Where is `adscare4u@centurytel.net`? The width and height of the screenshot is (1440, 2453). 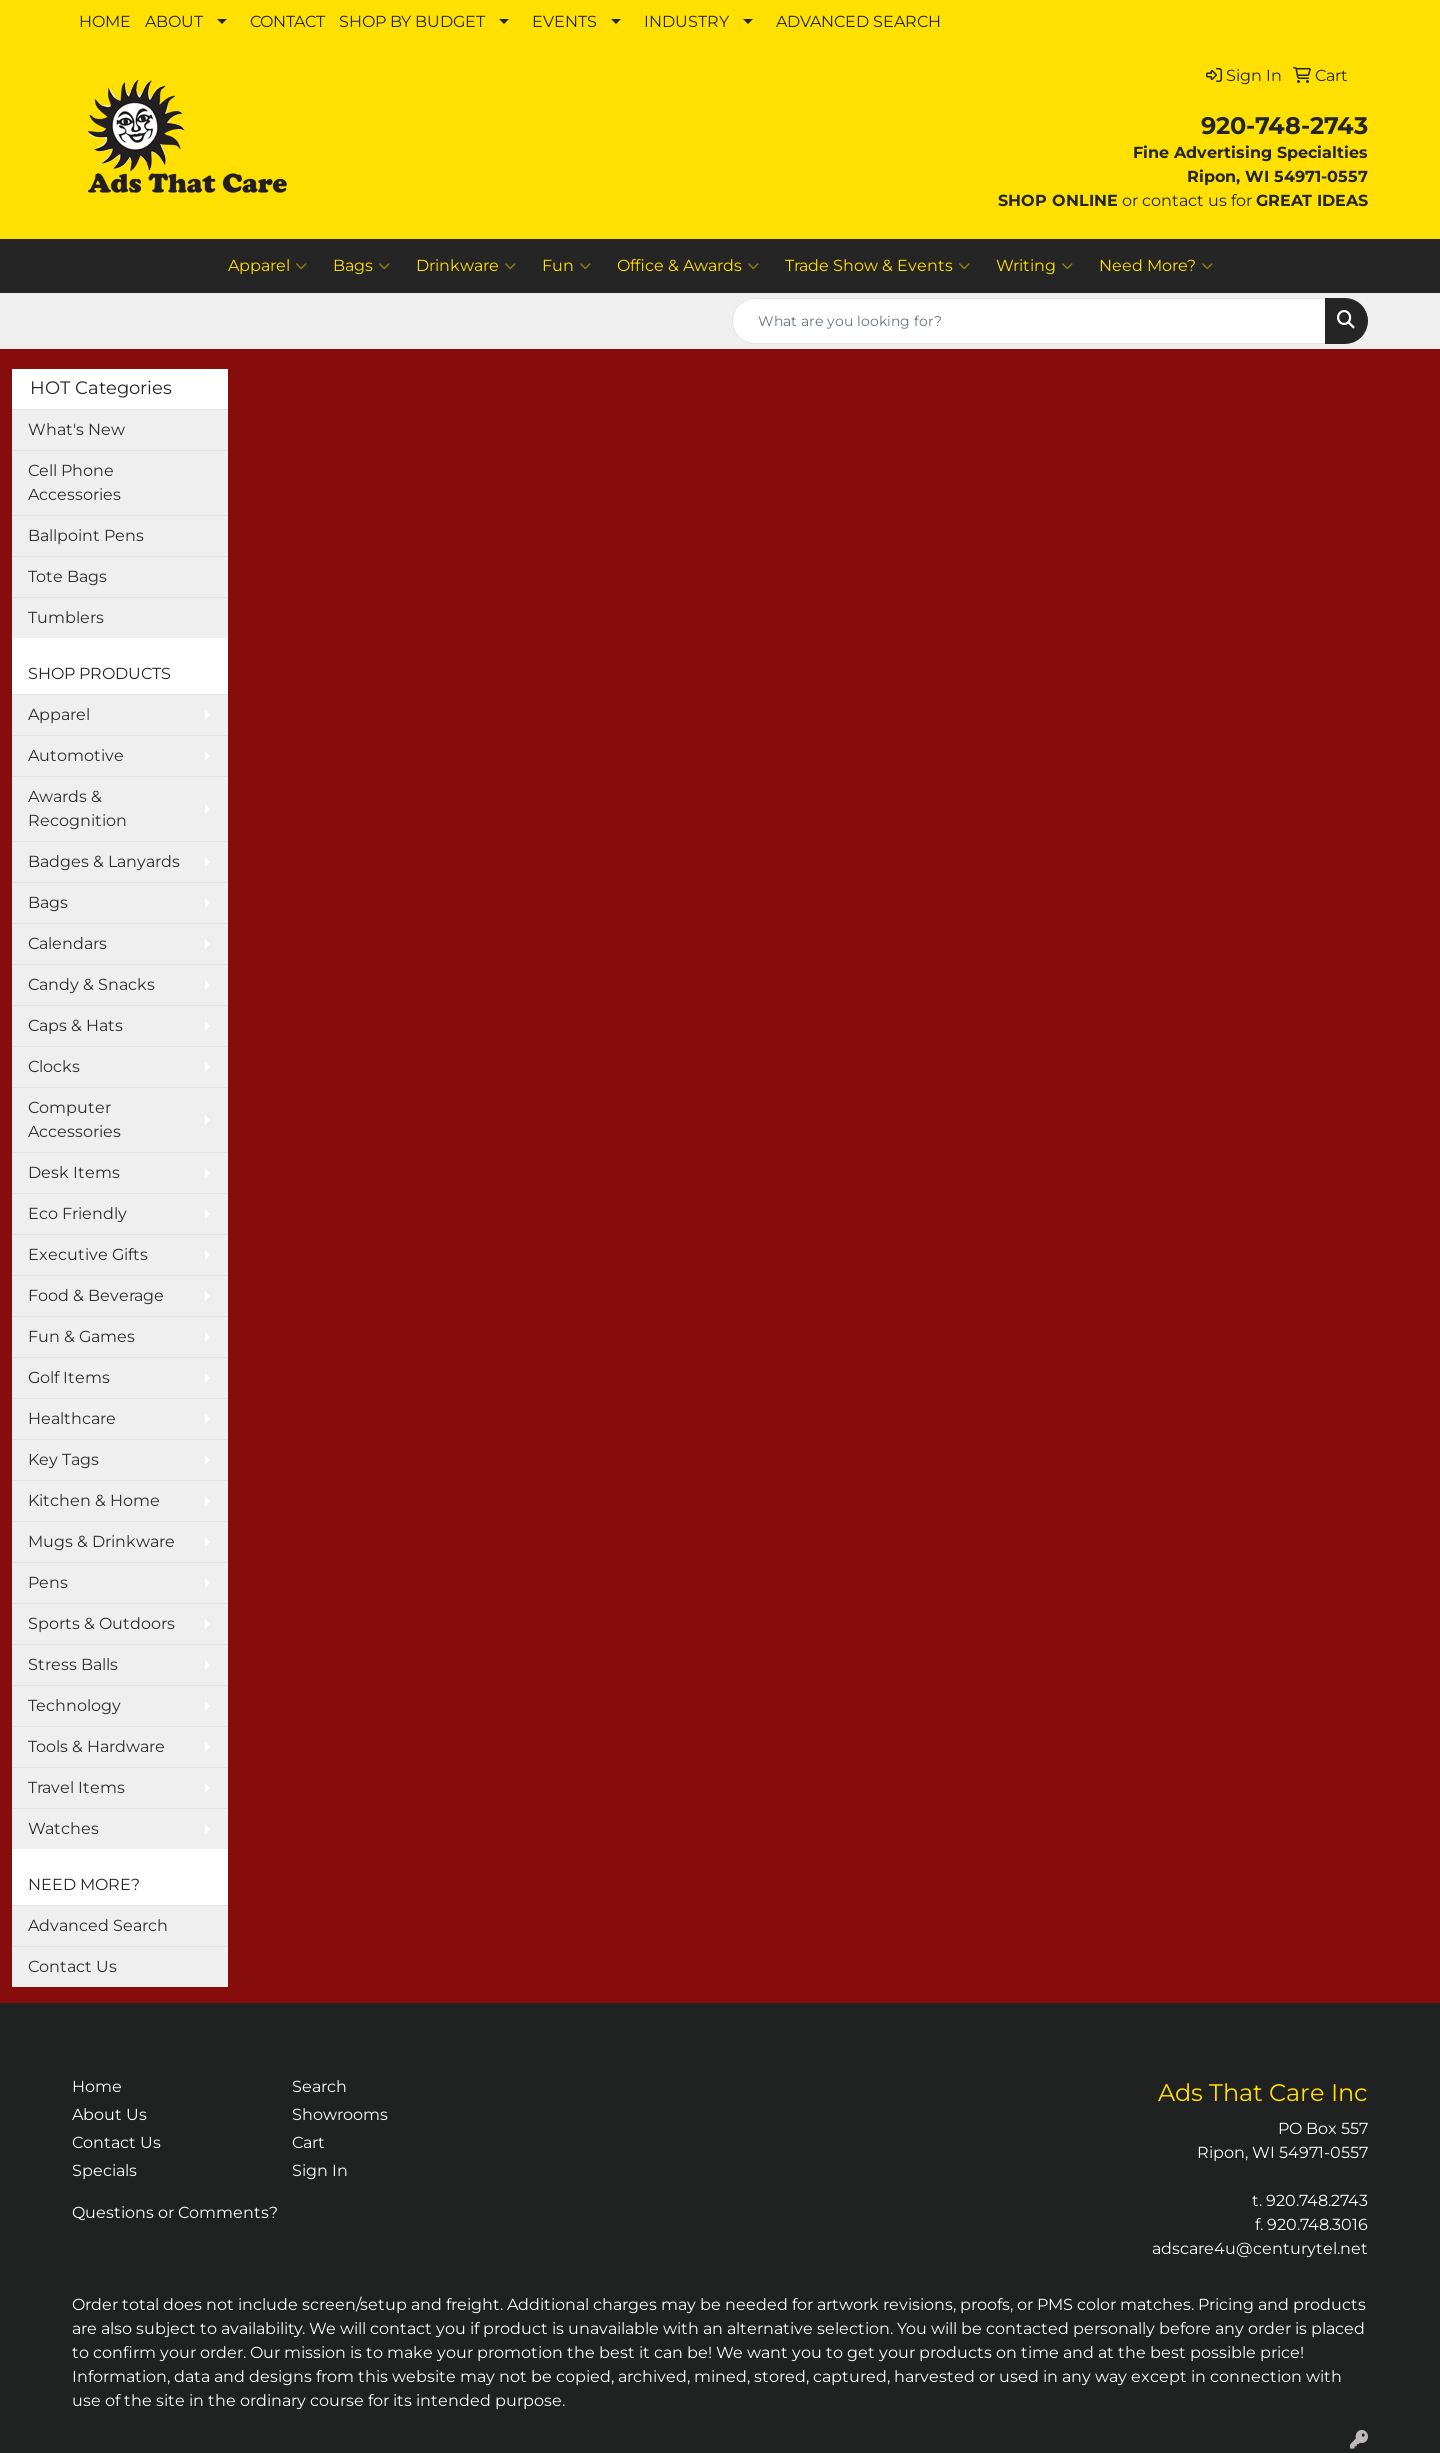
adscare4u@centurytel.net is located at coordinates (1260, 2248).